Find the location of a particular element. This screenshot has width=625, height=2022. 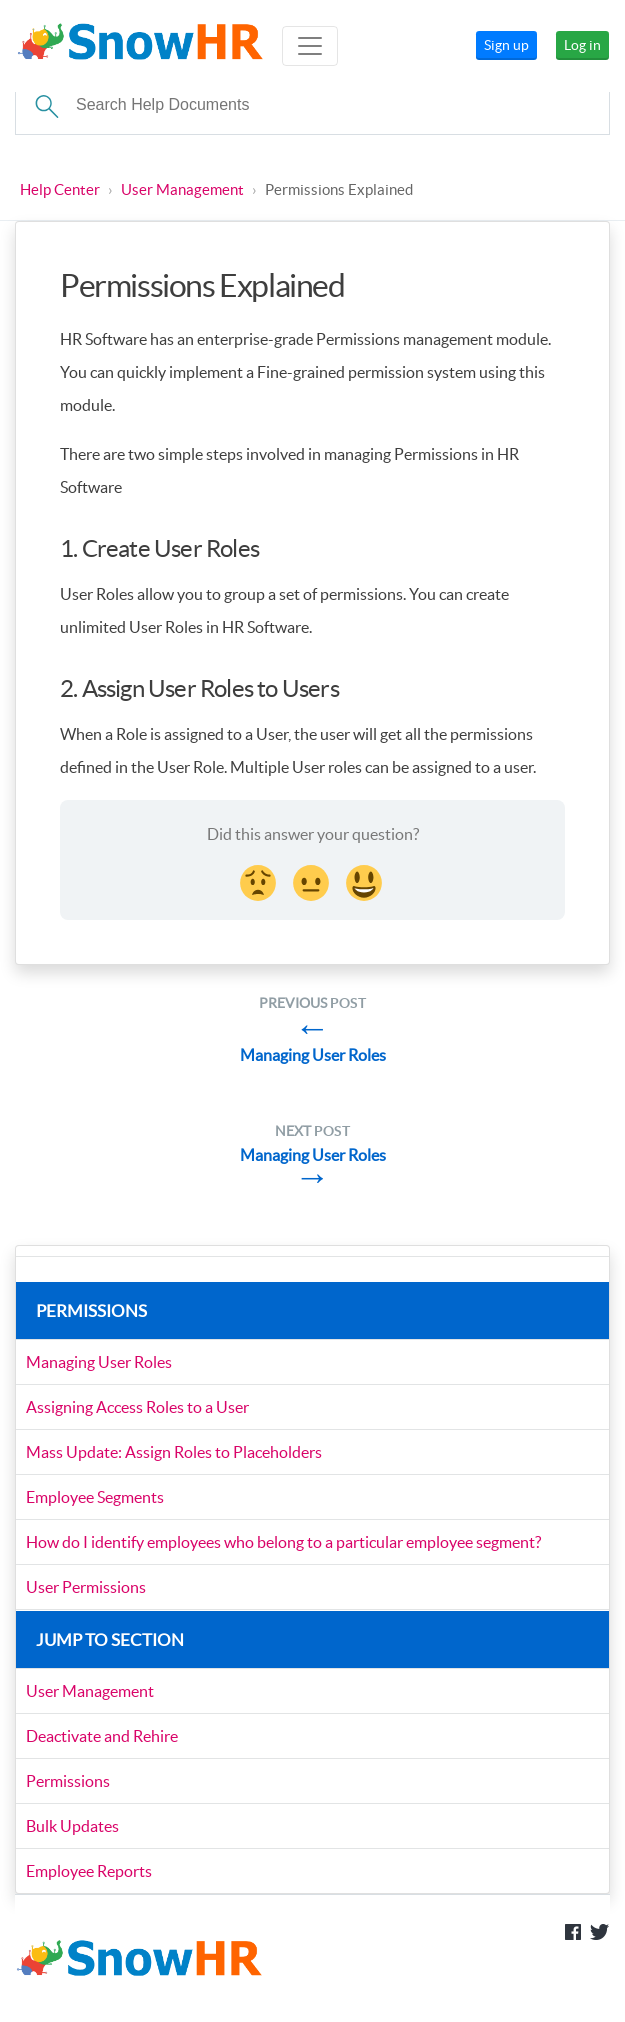

Managing User Roles is located at coordinates (99, 1362).